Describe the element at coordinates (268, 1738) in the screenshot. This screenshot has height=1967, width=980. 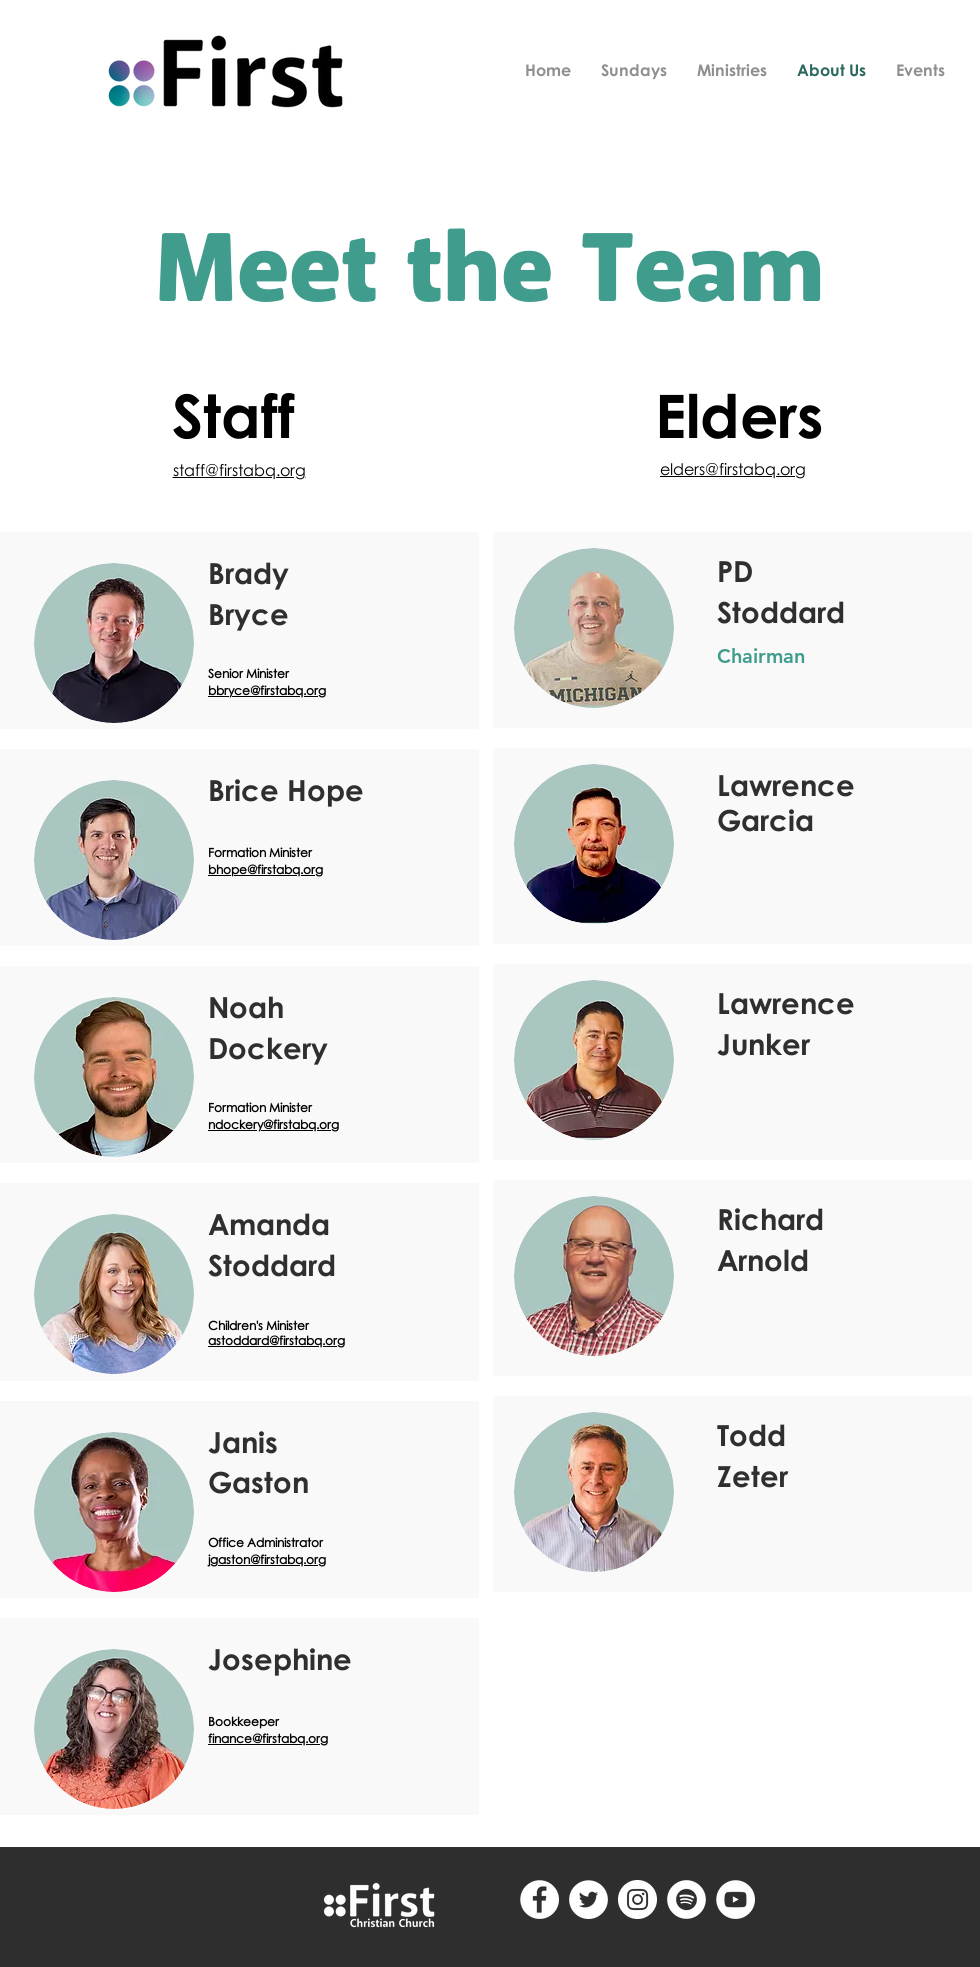
I see `finance@firstabq.org` at that location.